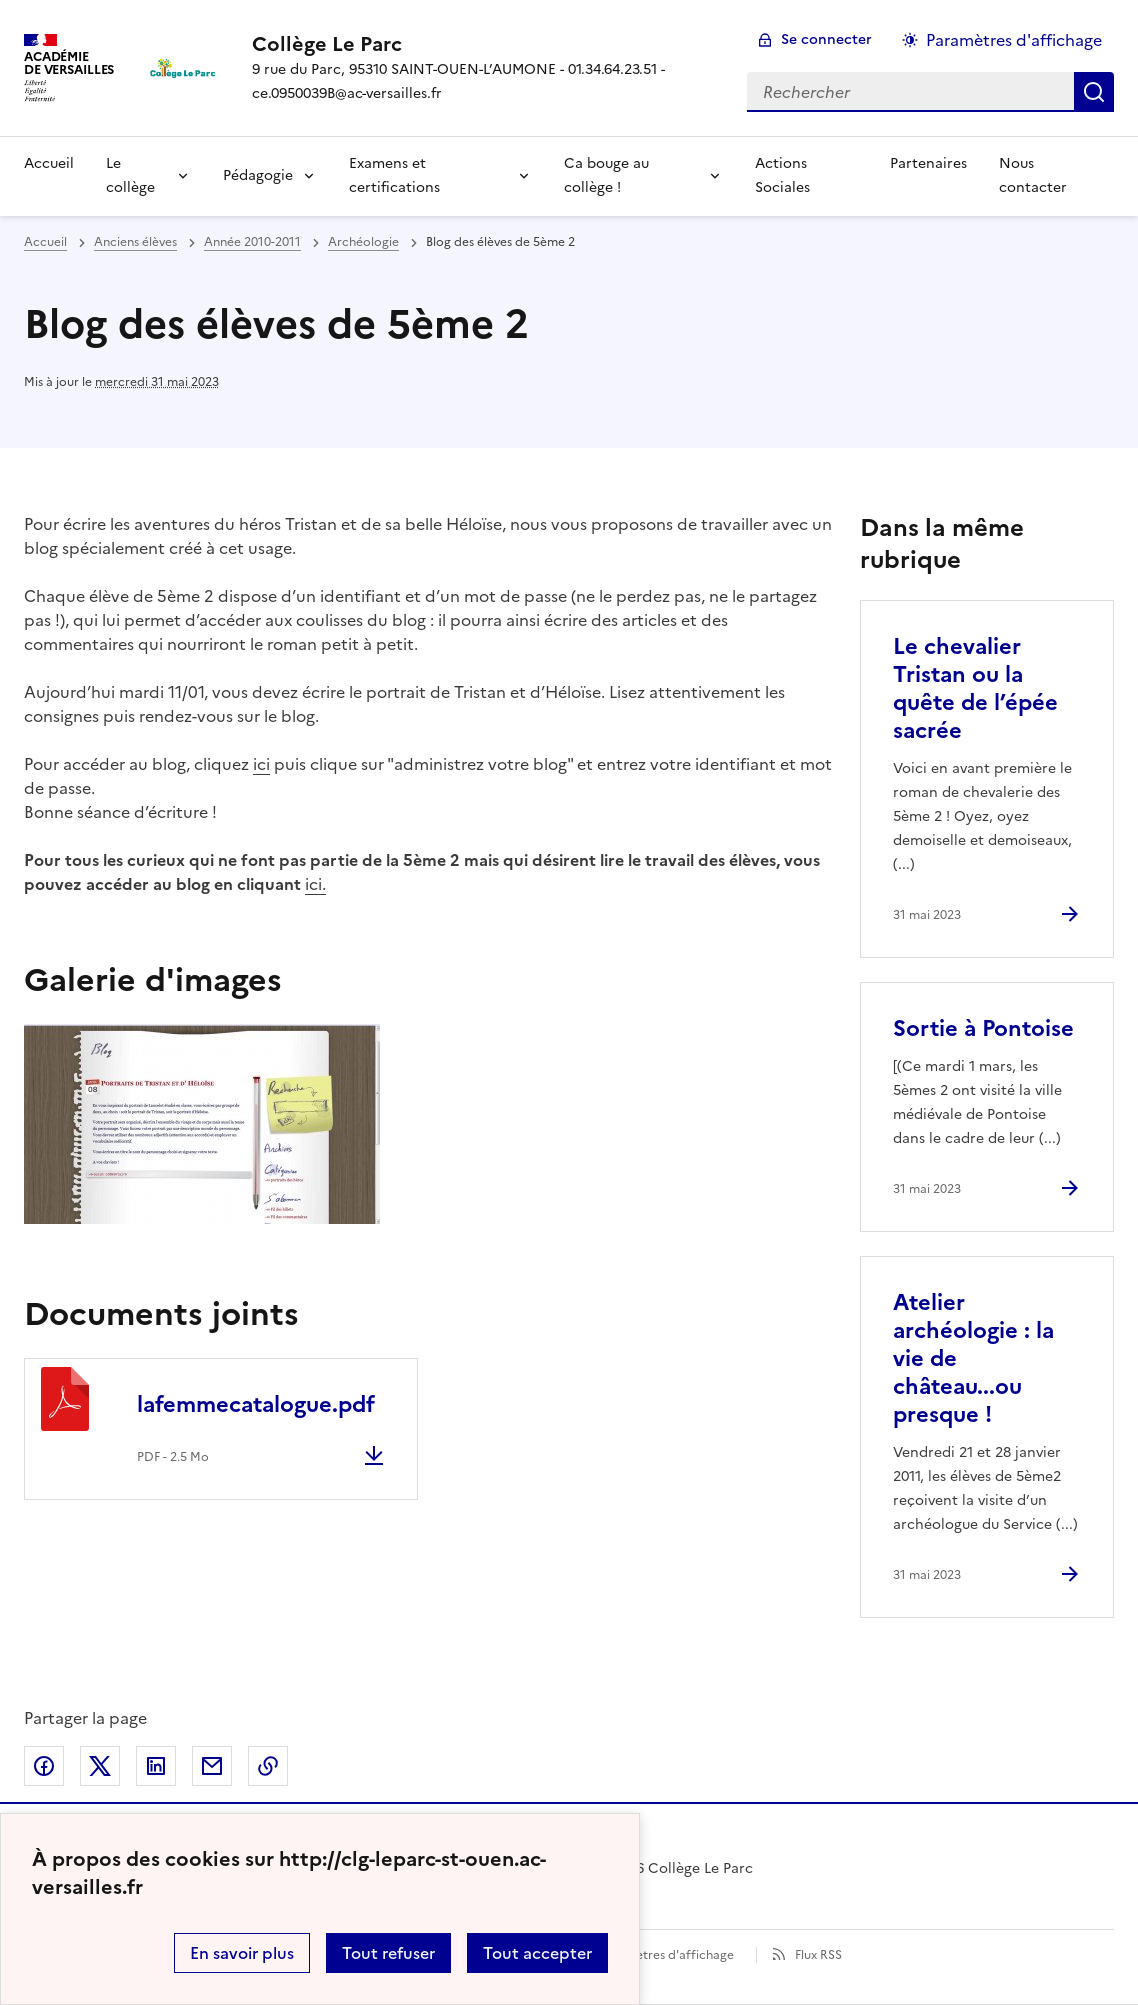  I want to click on Le chevalier Tristan ou la quête de l’épée sacrée [Ouvrir l'article Le chevalier Tristan ou la quête de l’épée sacrée], so click(975, 688).